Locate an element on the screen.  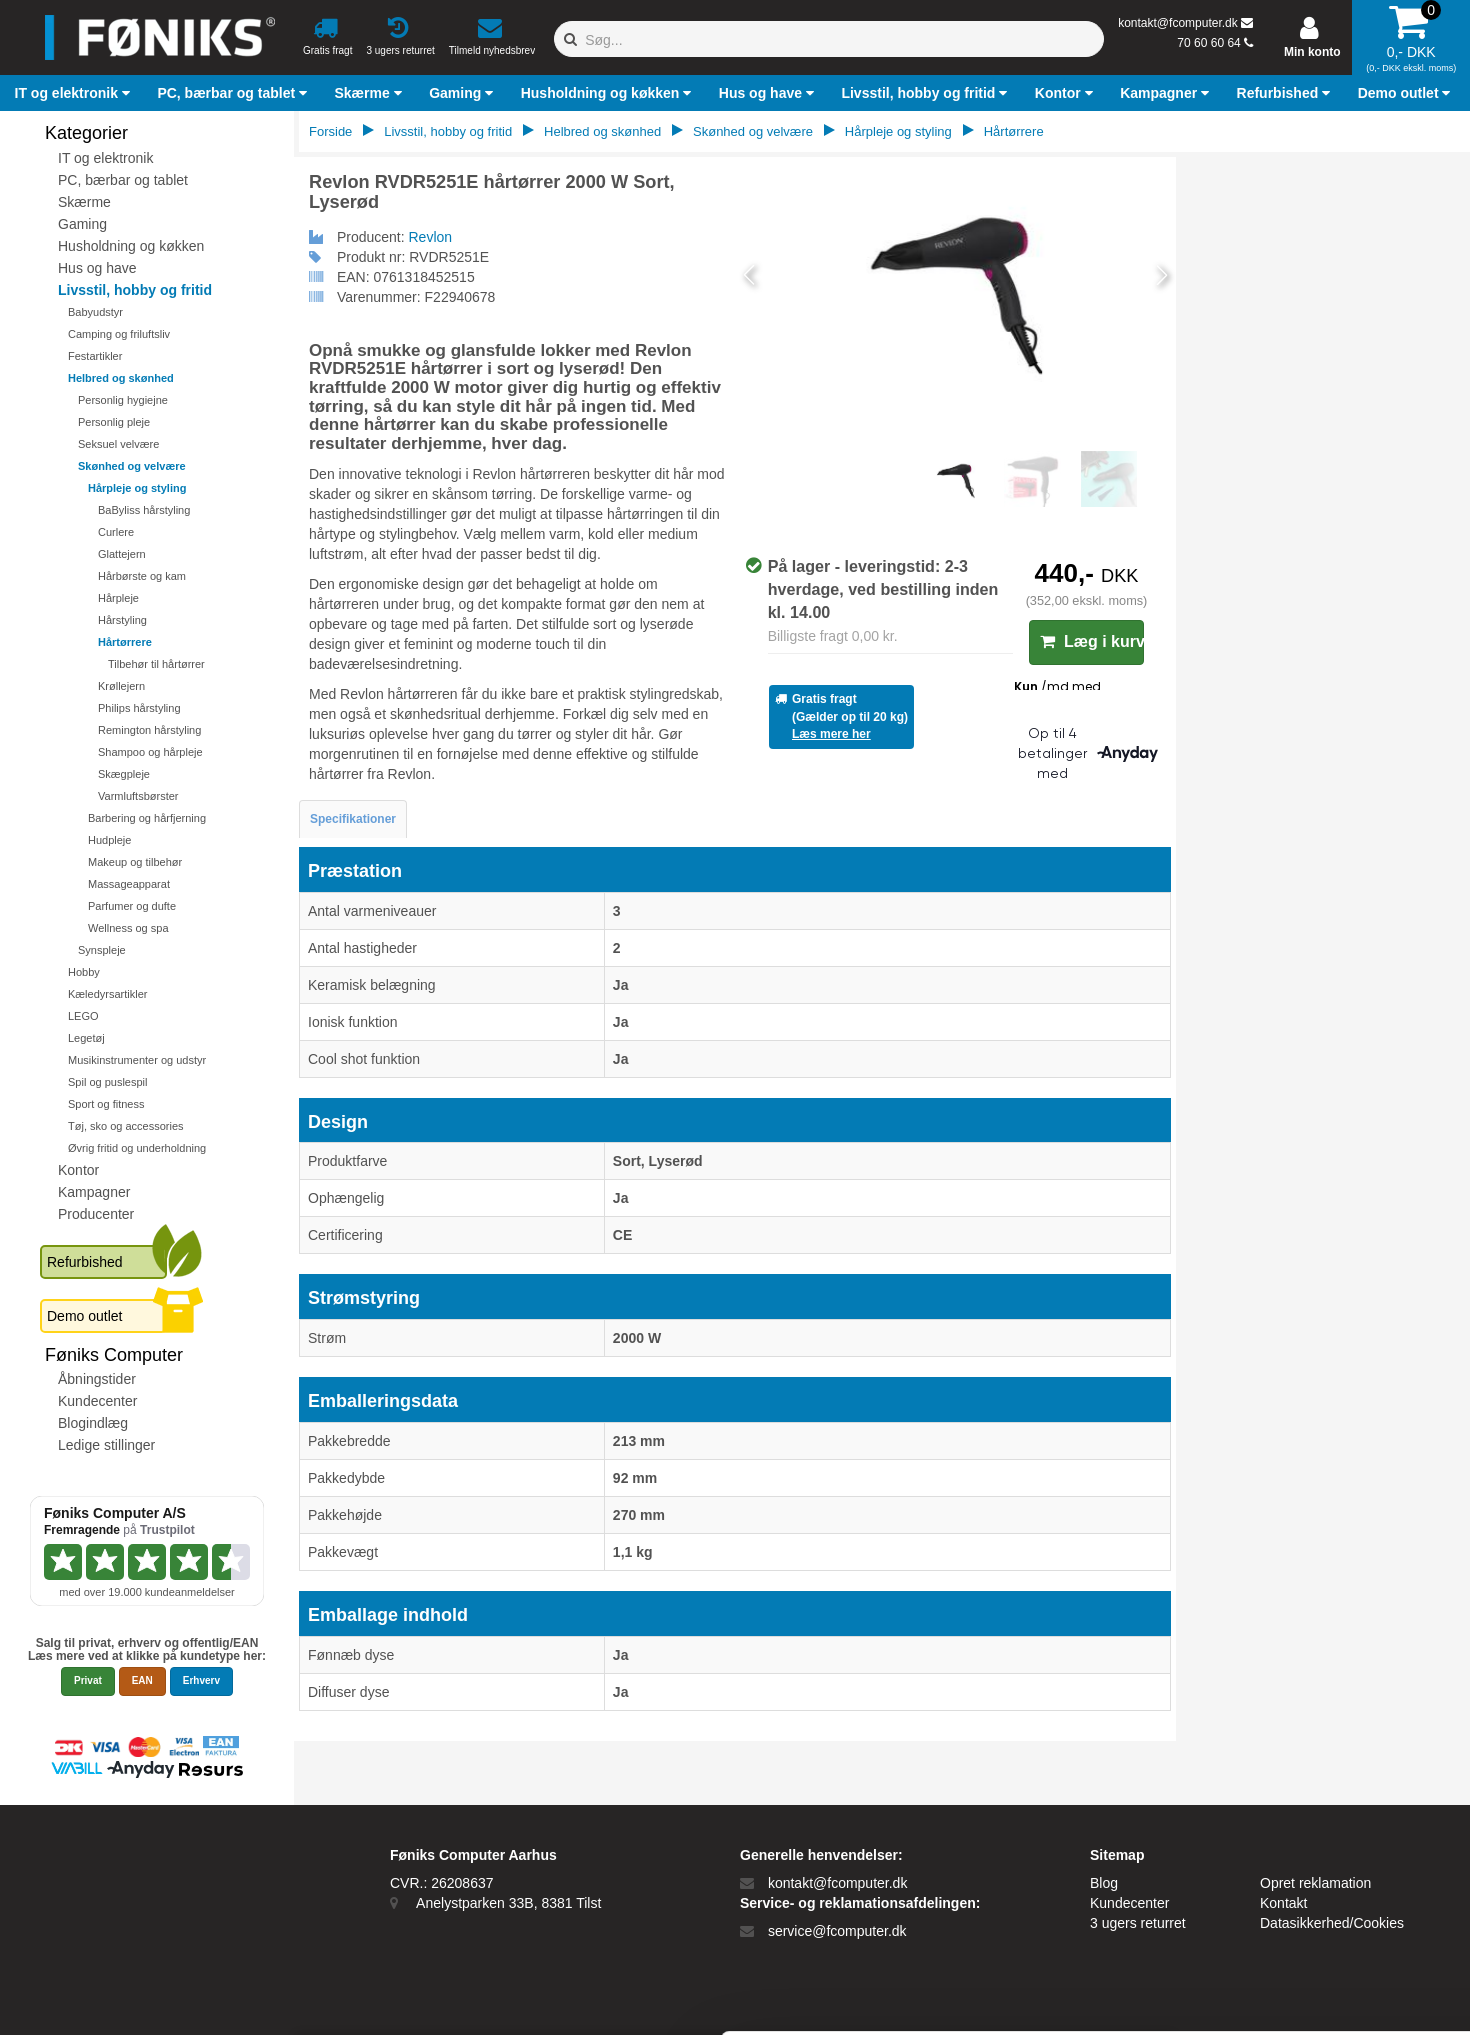
Åbningstider is located at coordinates (97, 1379).